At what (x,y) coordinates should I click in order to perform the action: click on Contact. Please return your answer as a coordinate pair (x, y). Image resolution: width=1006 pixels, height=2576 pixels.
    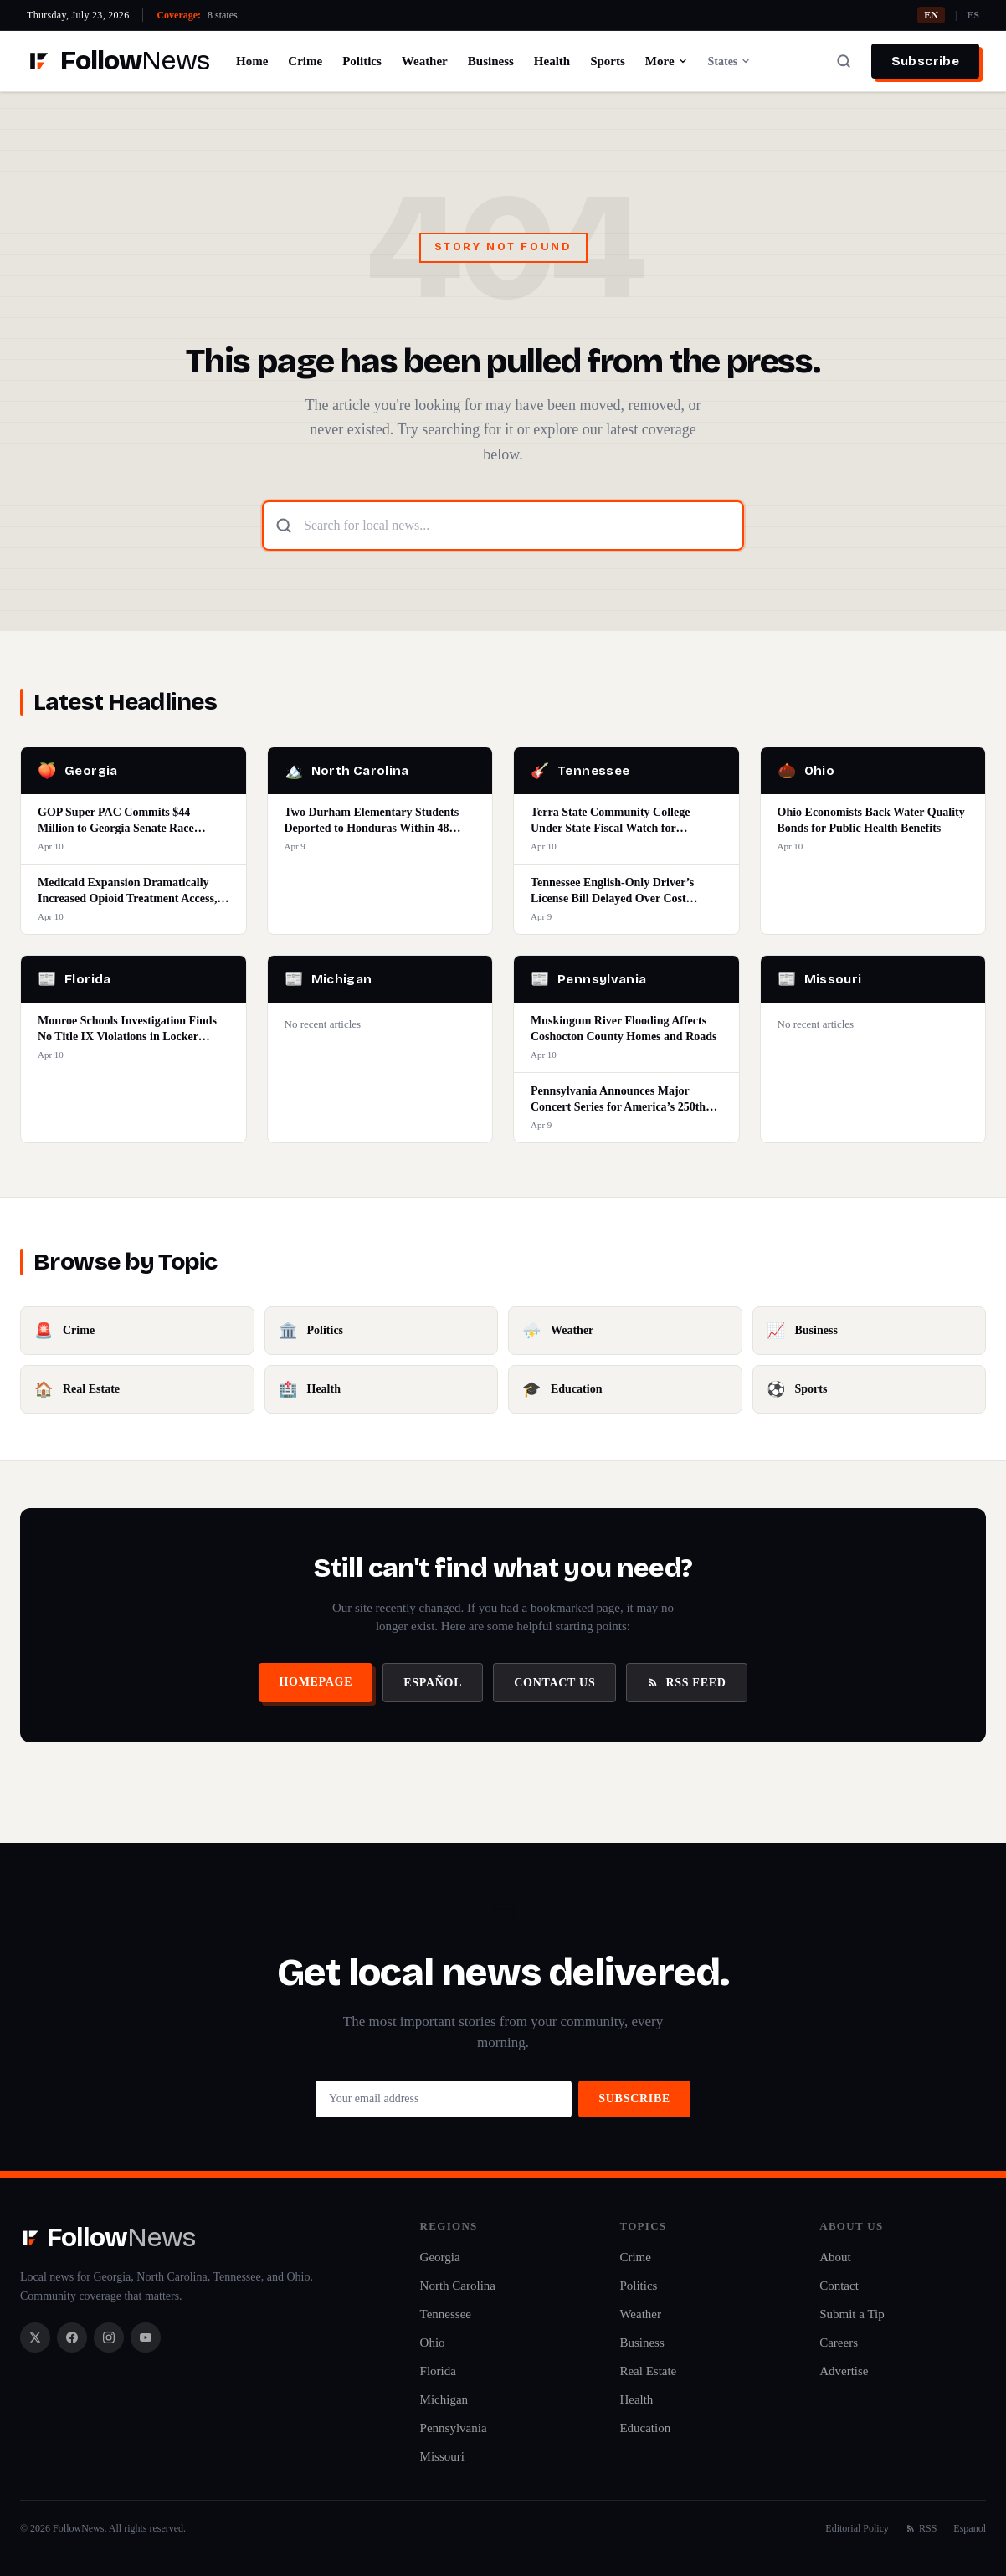
    Looking at the image, I should click on (839, 2285).